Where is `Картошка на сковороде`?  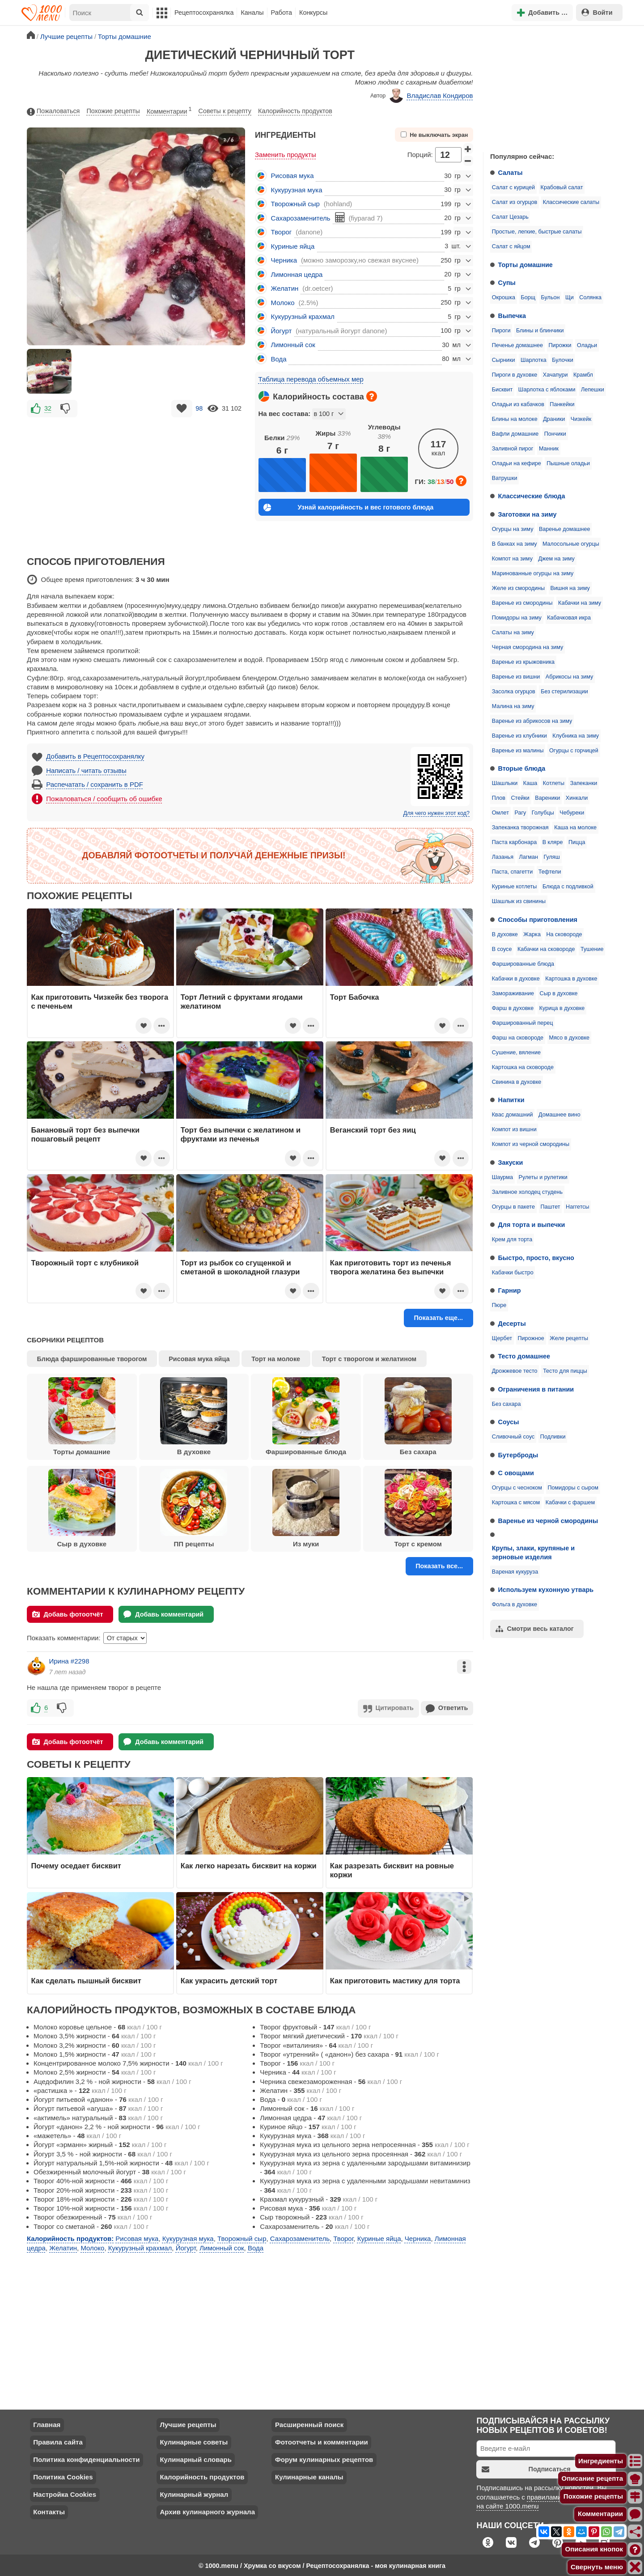 Картошка на сковороде is located at coordinates (523, 1067).